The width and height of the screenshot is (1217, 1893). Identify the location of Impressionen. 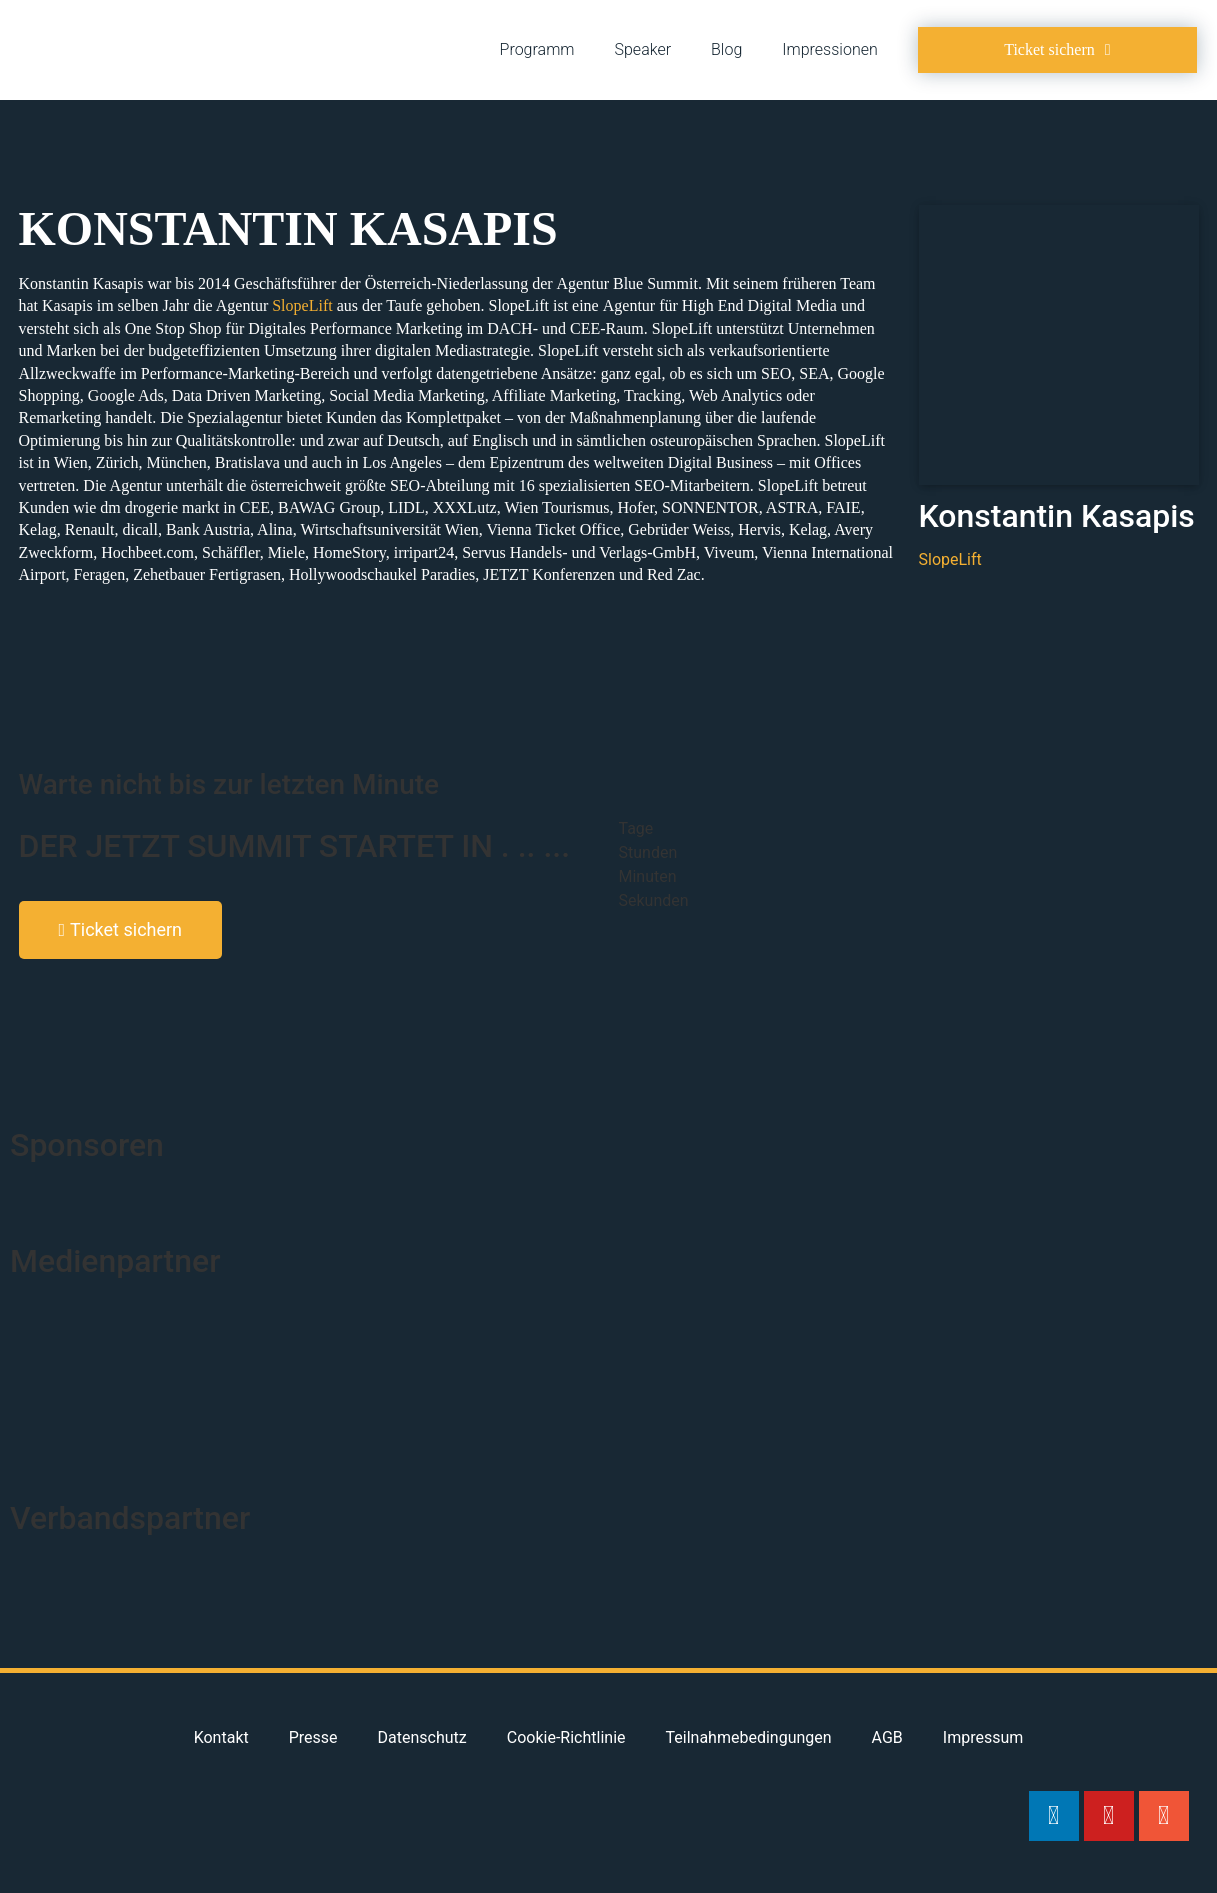
(829, 49).